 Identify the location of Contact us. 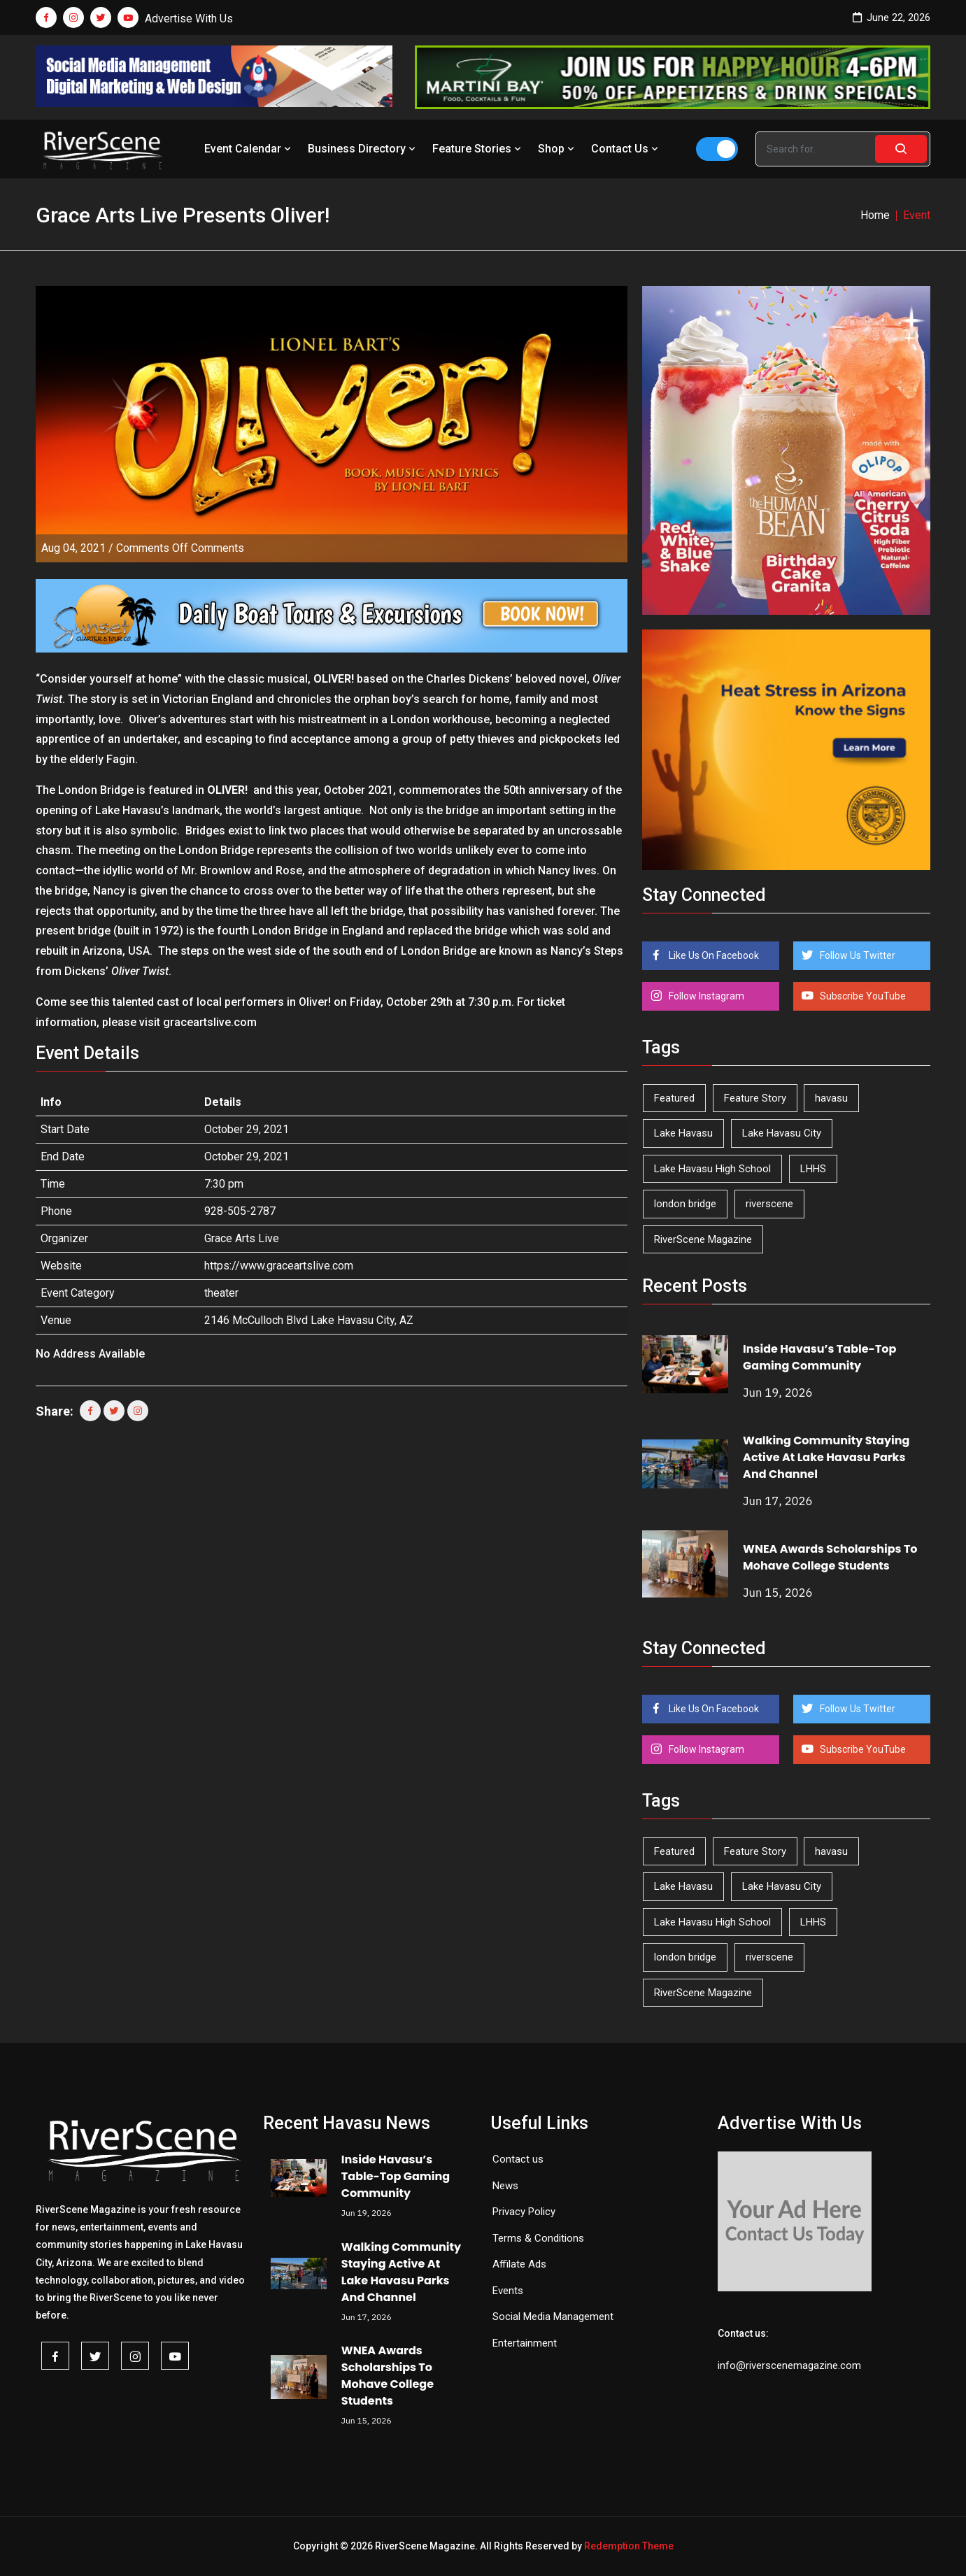
(518, 2159).